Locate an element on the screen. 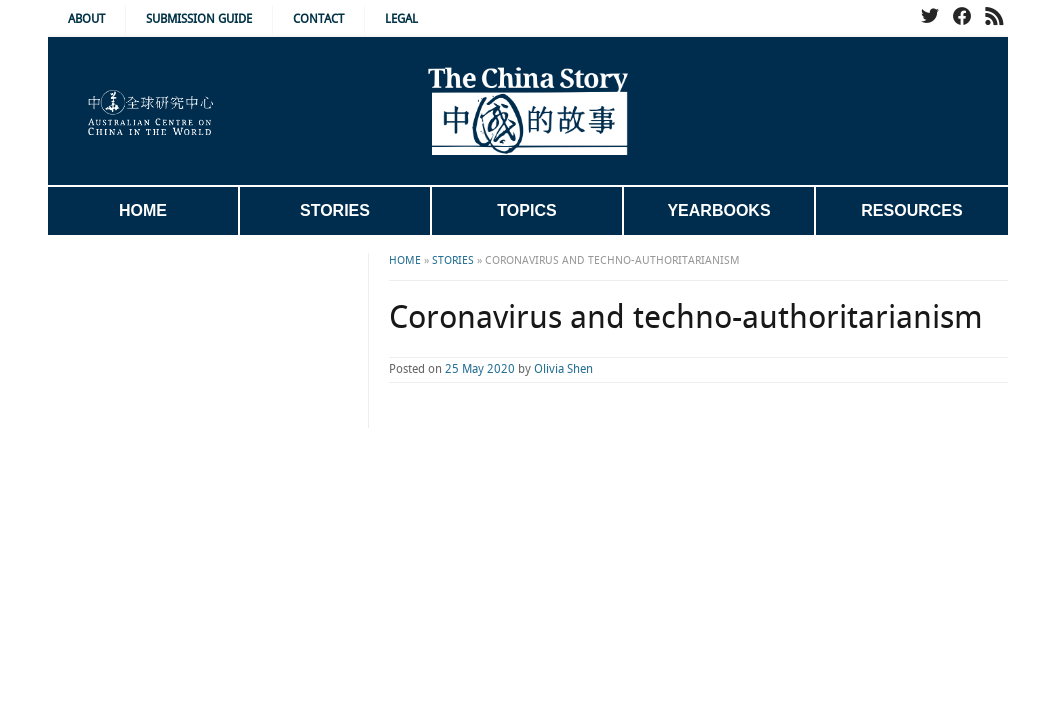 This screenshot has height=720, width=1056. Yearbooks is located at coordinates (718, 210).